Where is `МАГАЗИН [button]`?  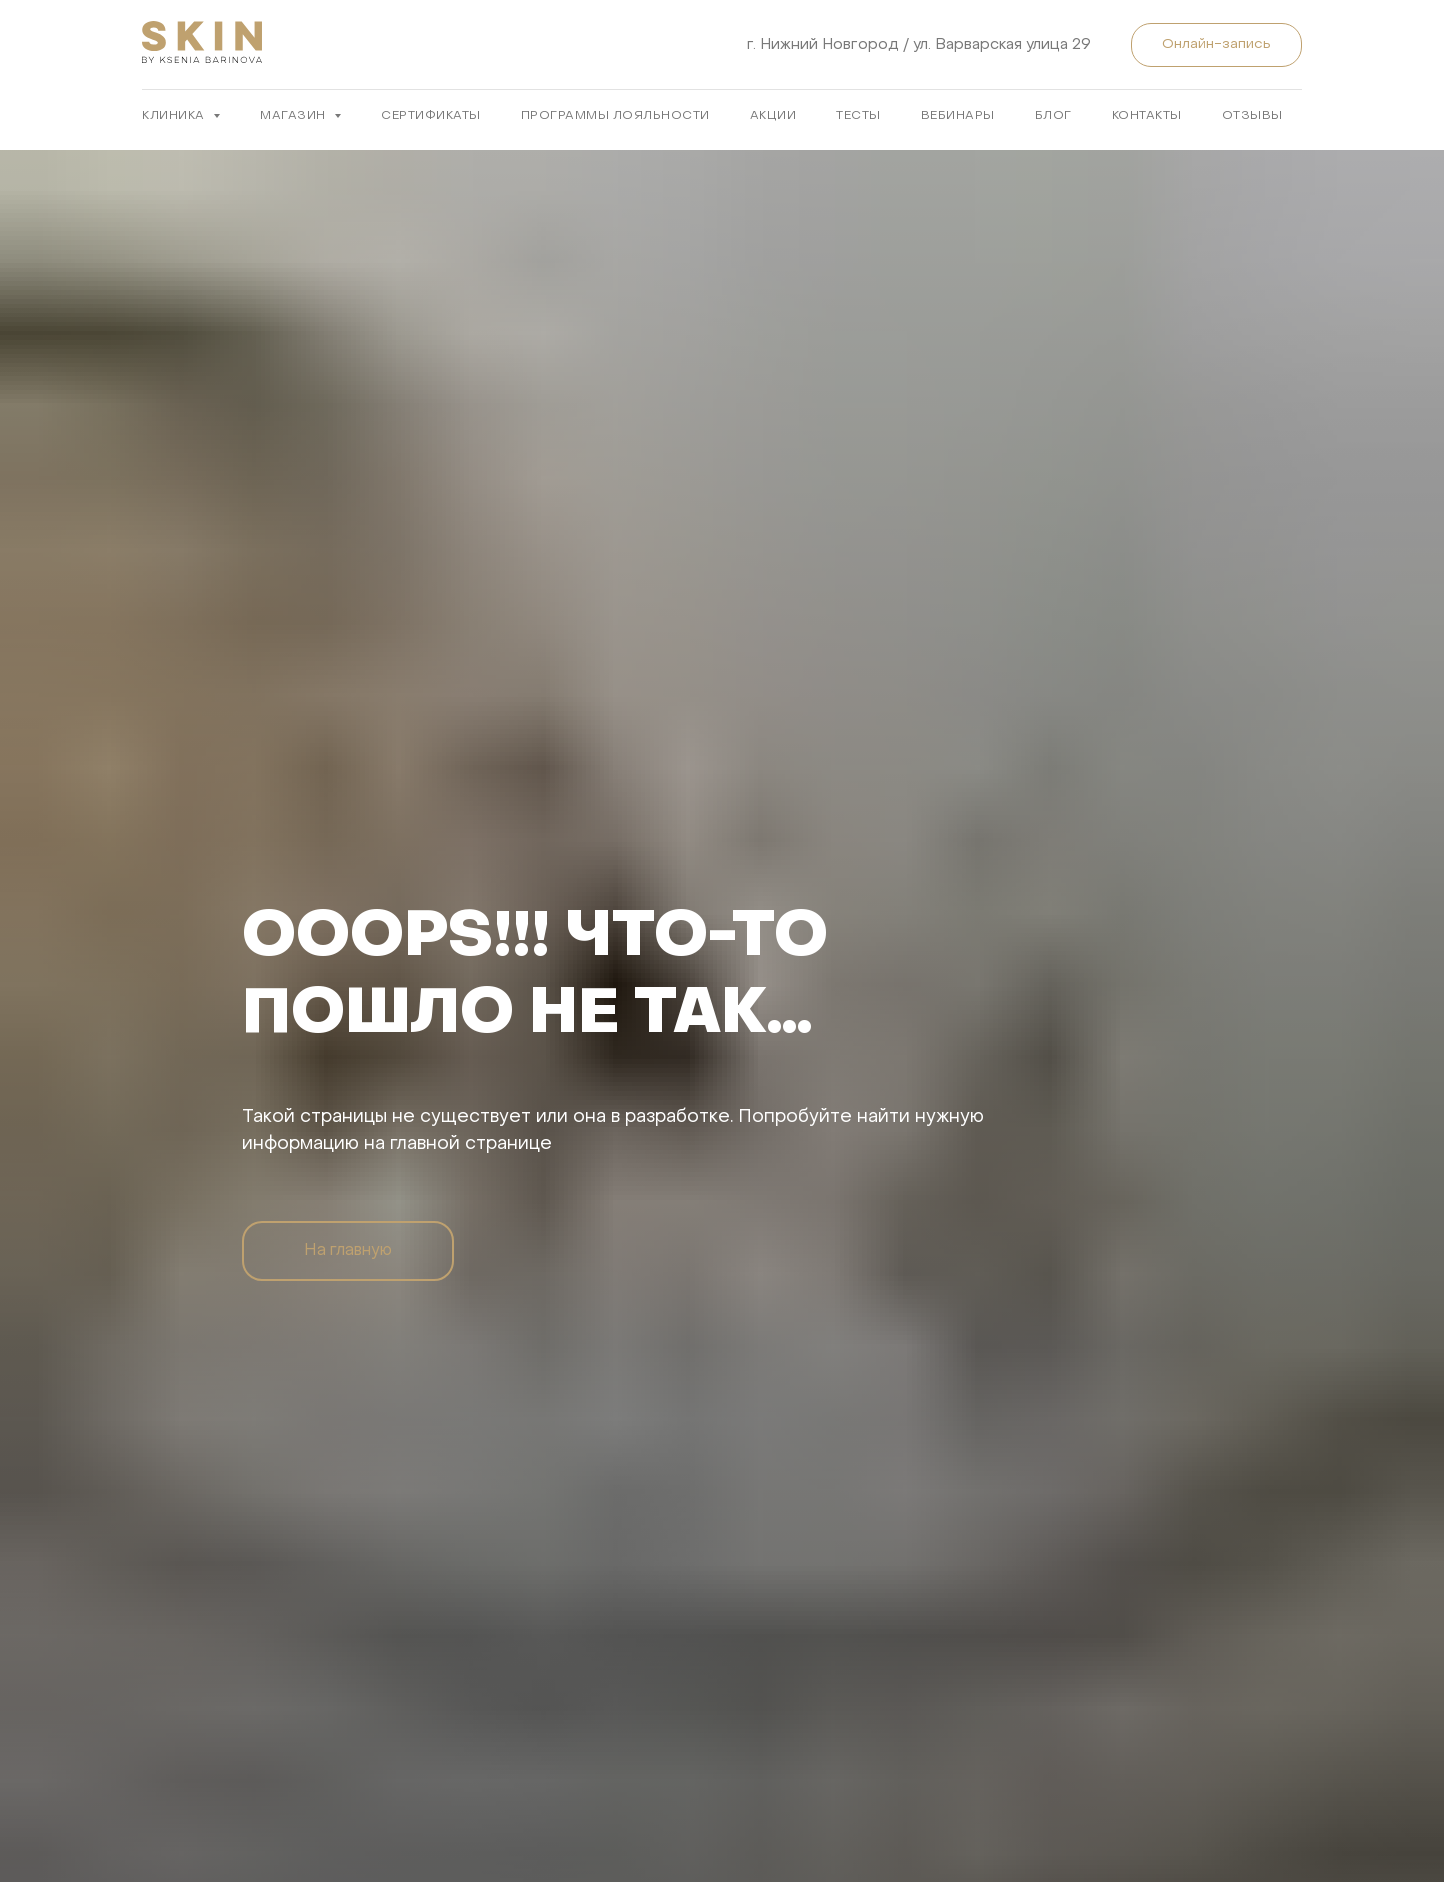
МАГАЗИН [button] is located at coordinates (294, 116).